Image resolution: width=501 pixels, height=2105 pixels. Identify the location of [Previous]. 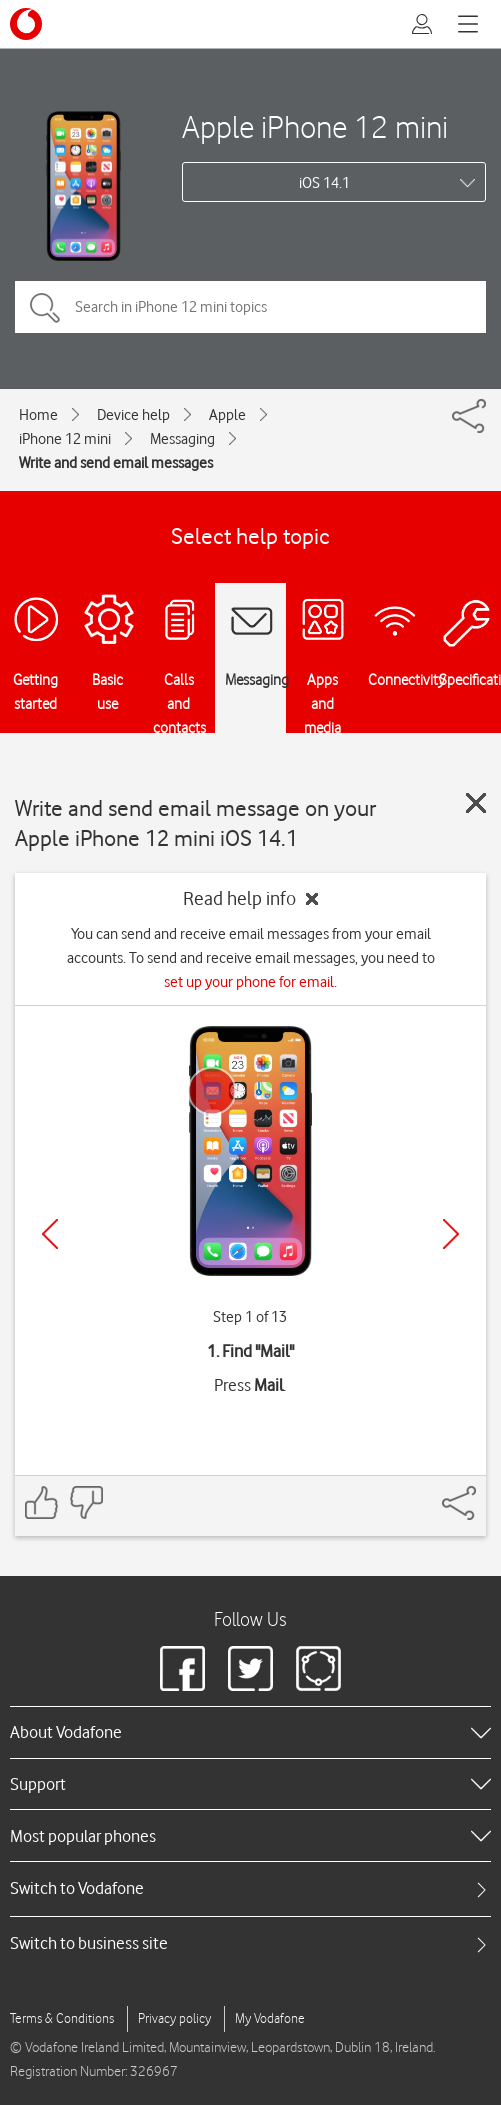
(50, 1234).